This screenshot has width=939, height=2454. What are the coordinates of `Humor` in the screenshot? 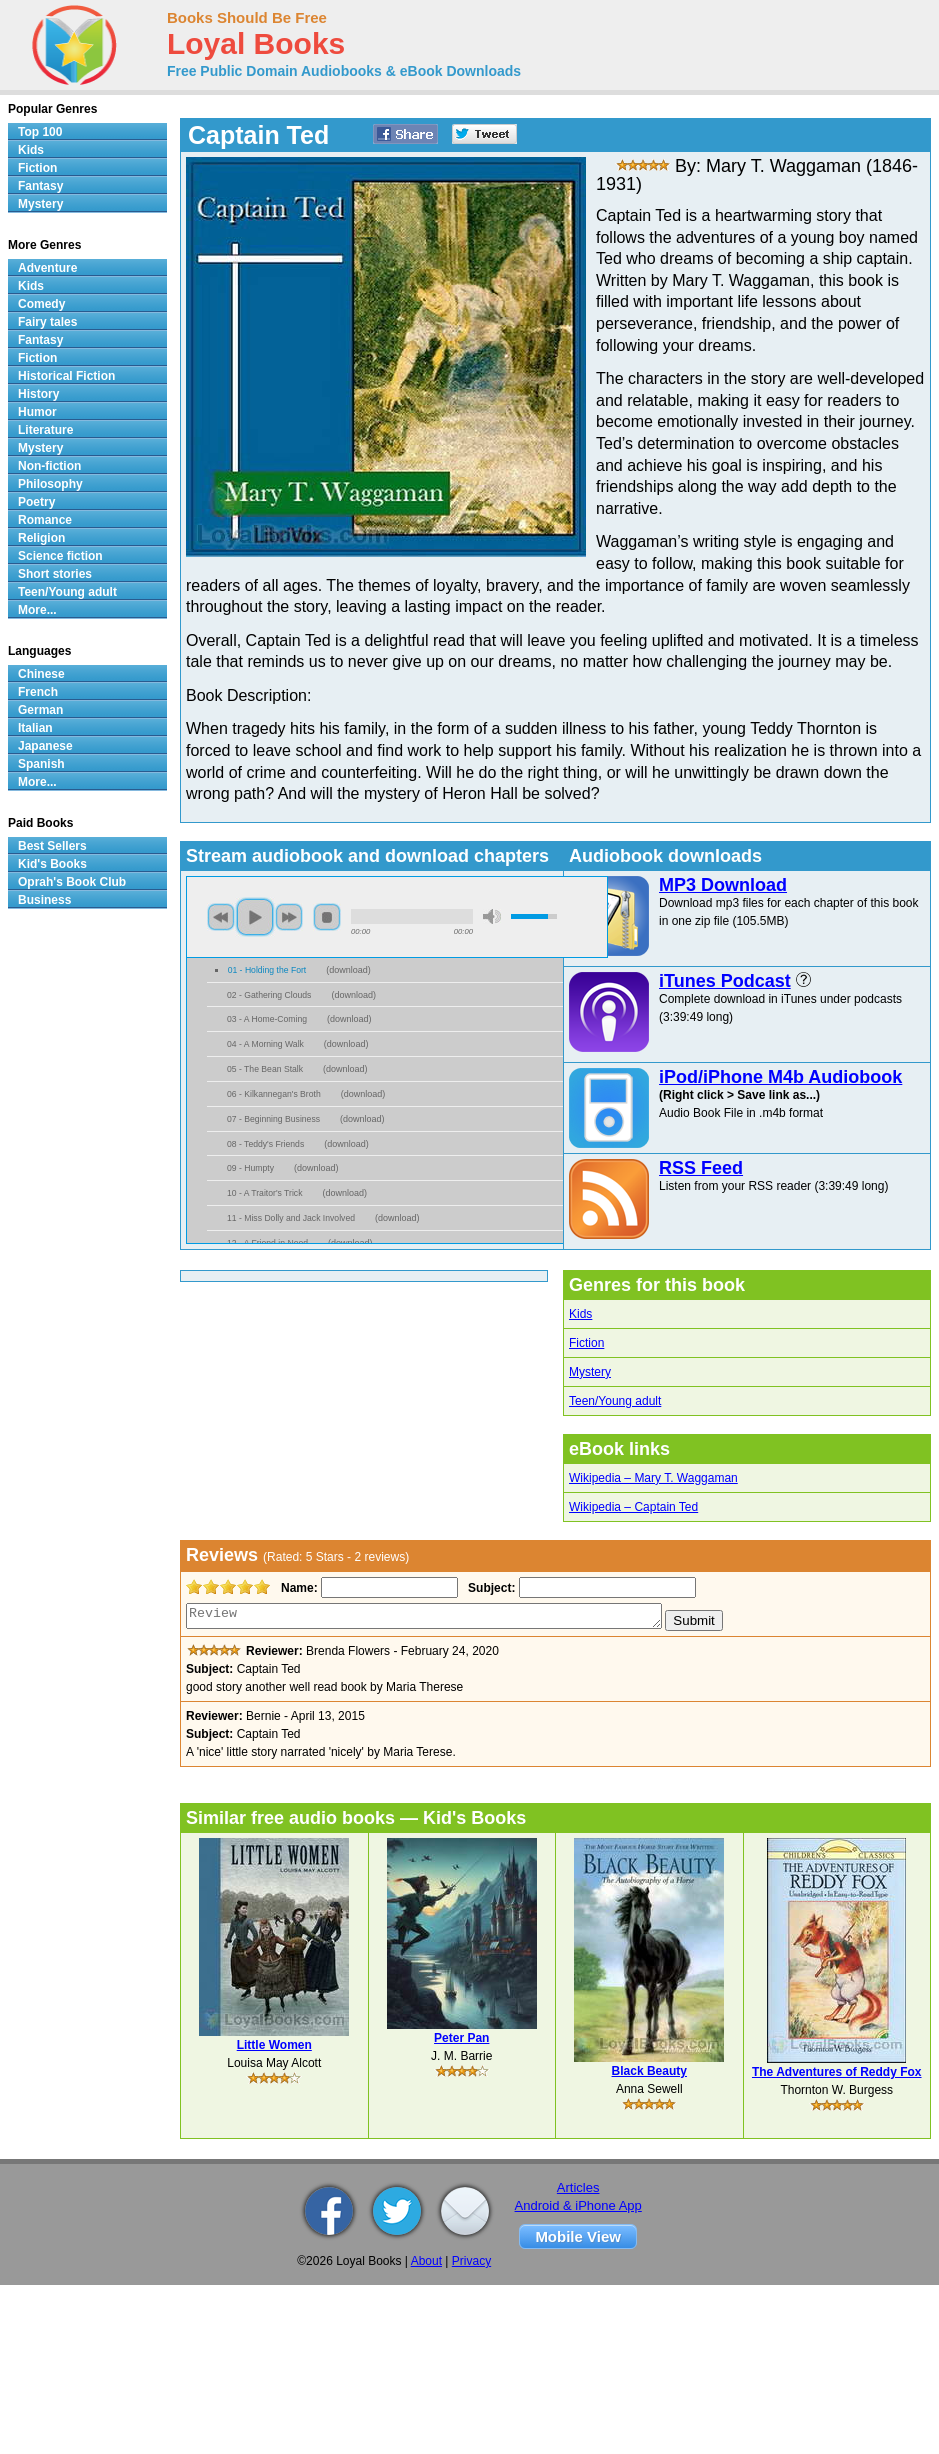 It's located at (37, 412).